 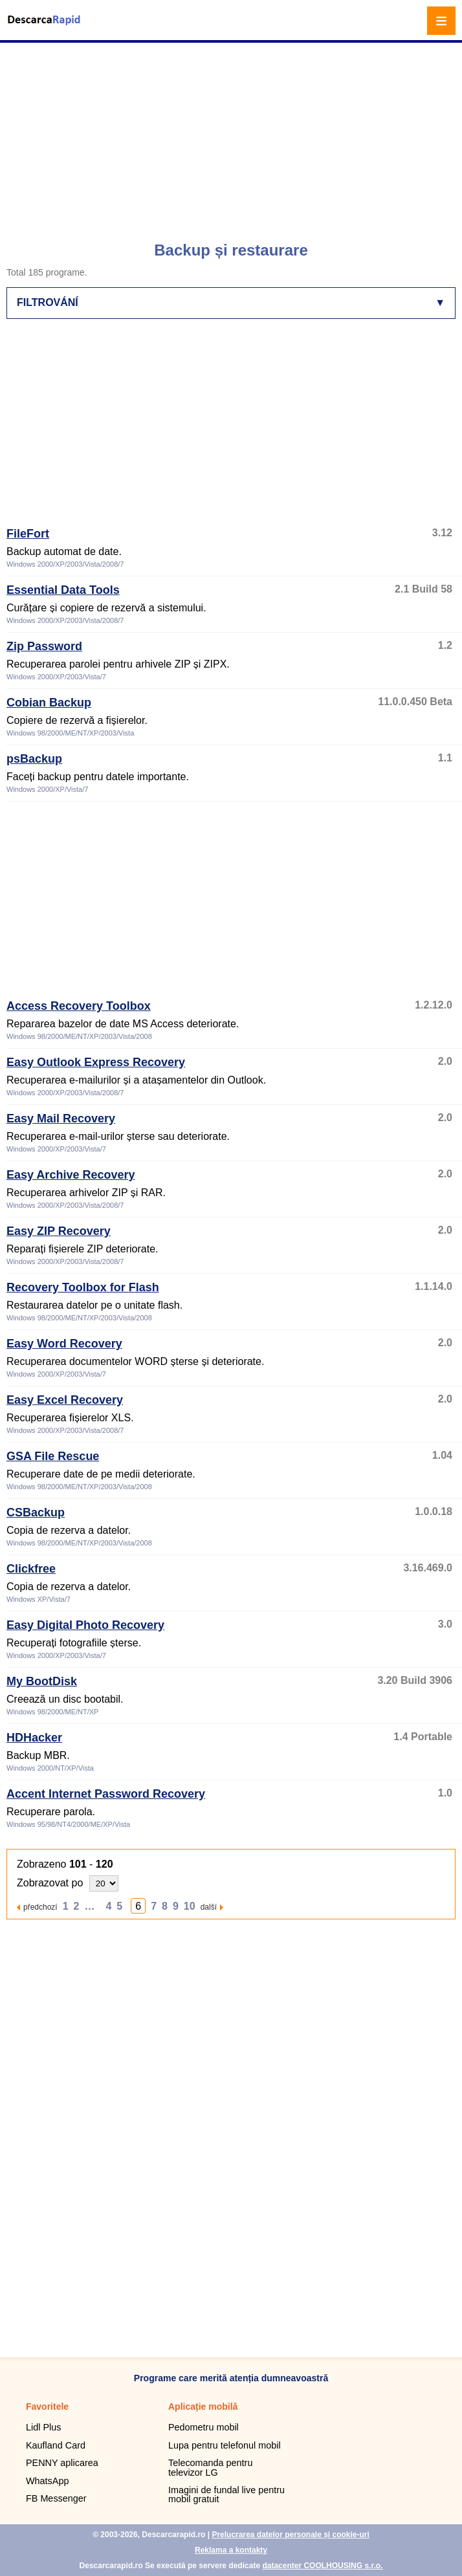 I want to click on Prelucrarea datelor personale și cookie-uri, so click(x=290, y=2534).